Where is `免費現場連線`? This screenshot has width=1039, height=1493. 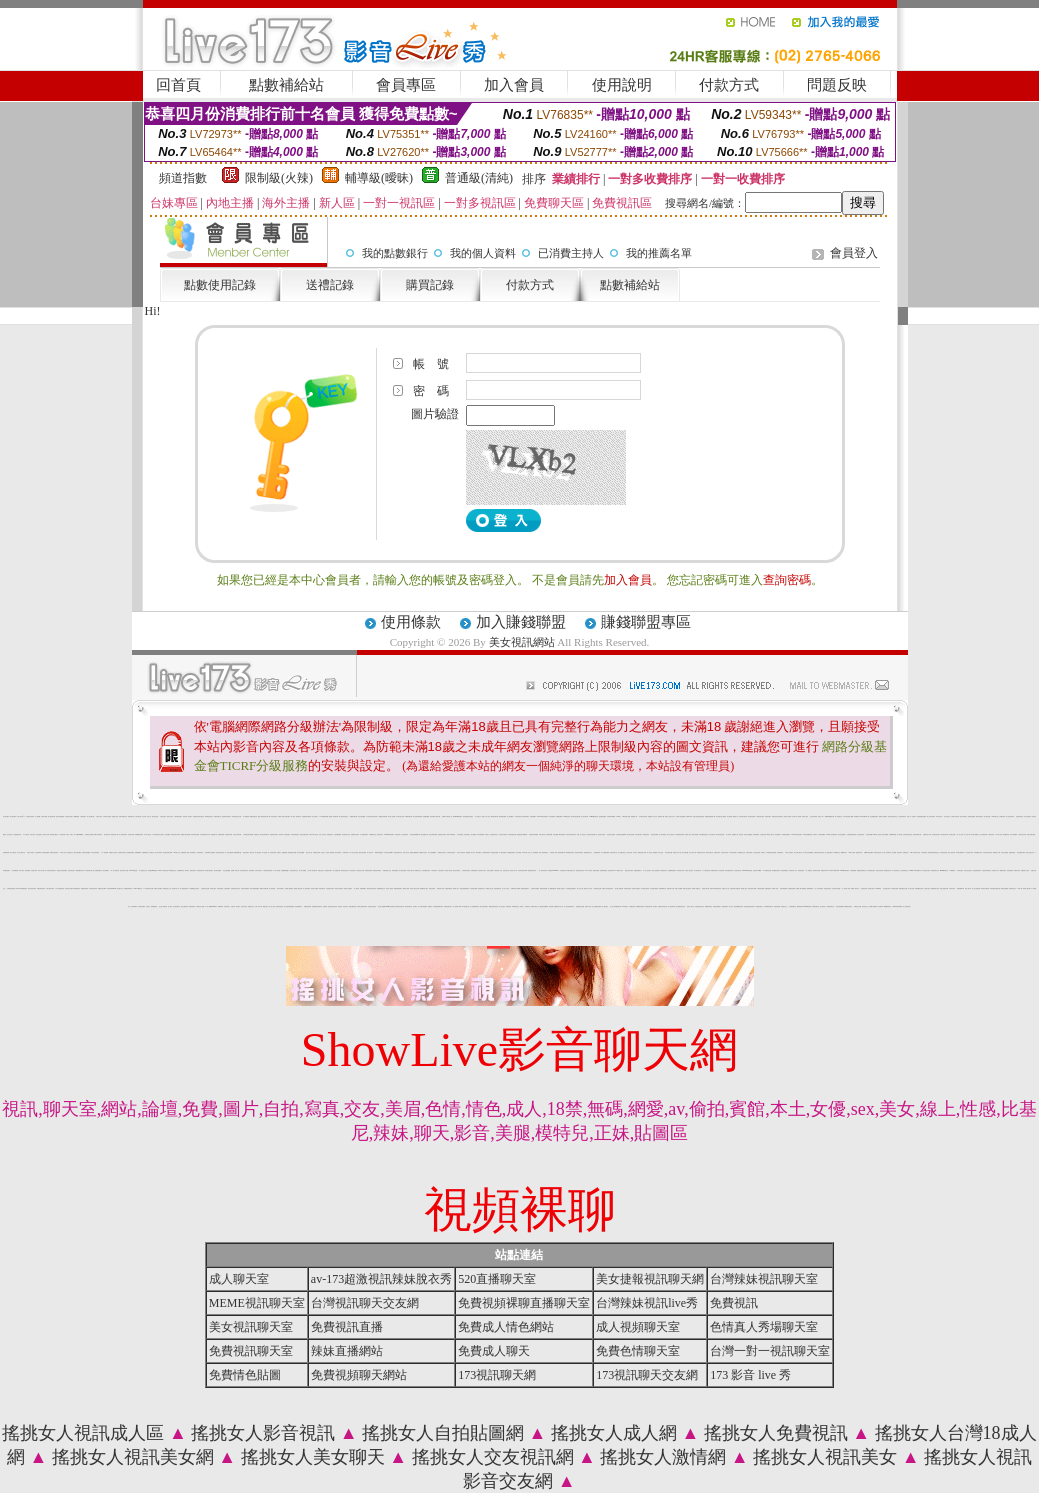
免費現場連線 is located at coordinates (597, 852).